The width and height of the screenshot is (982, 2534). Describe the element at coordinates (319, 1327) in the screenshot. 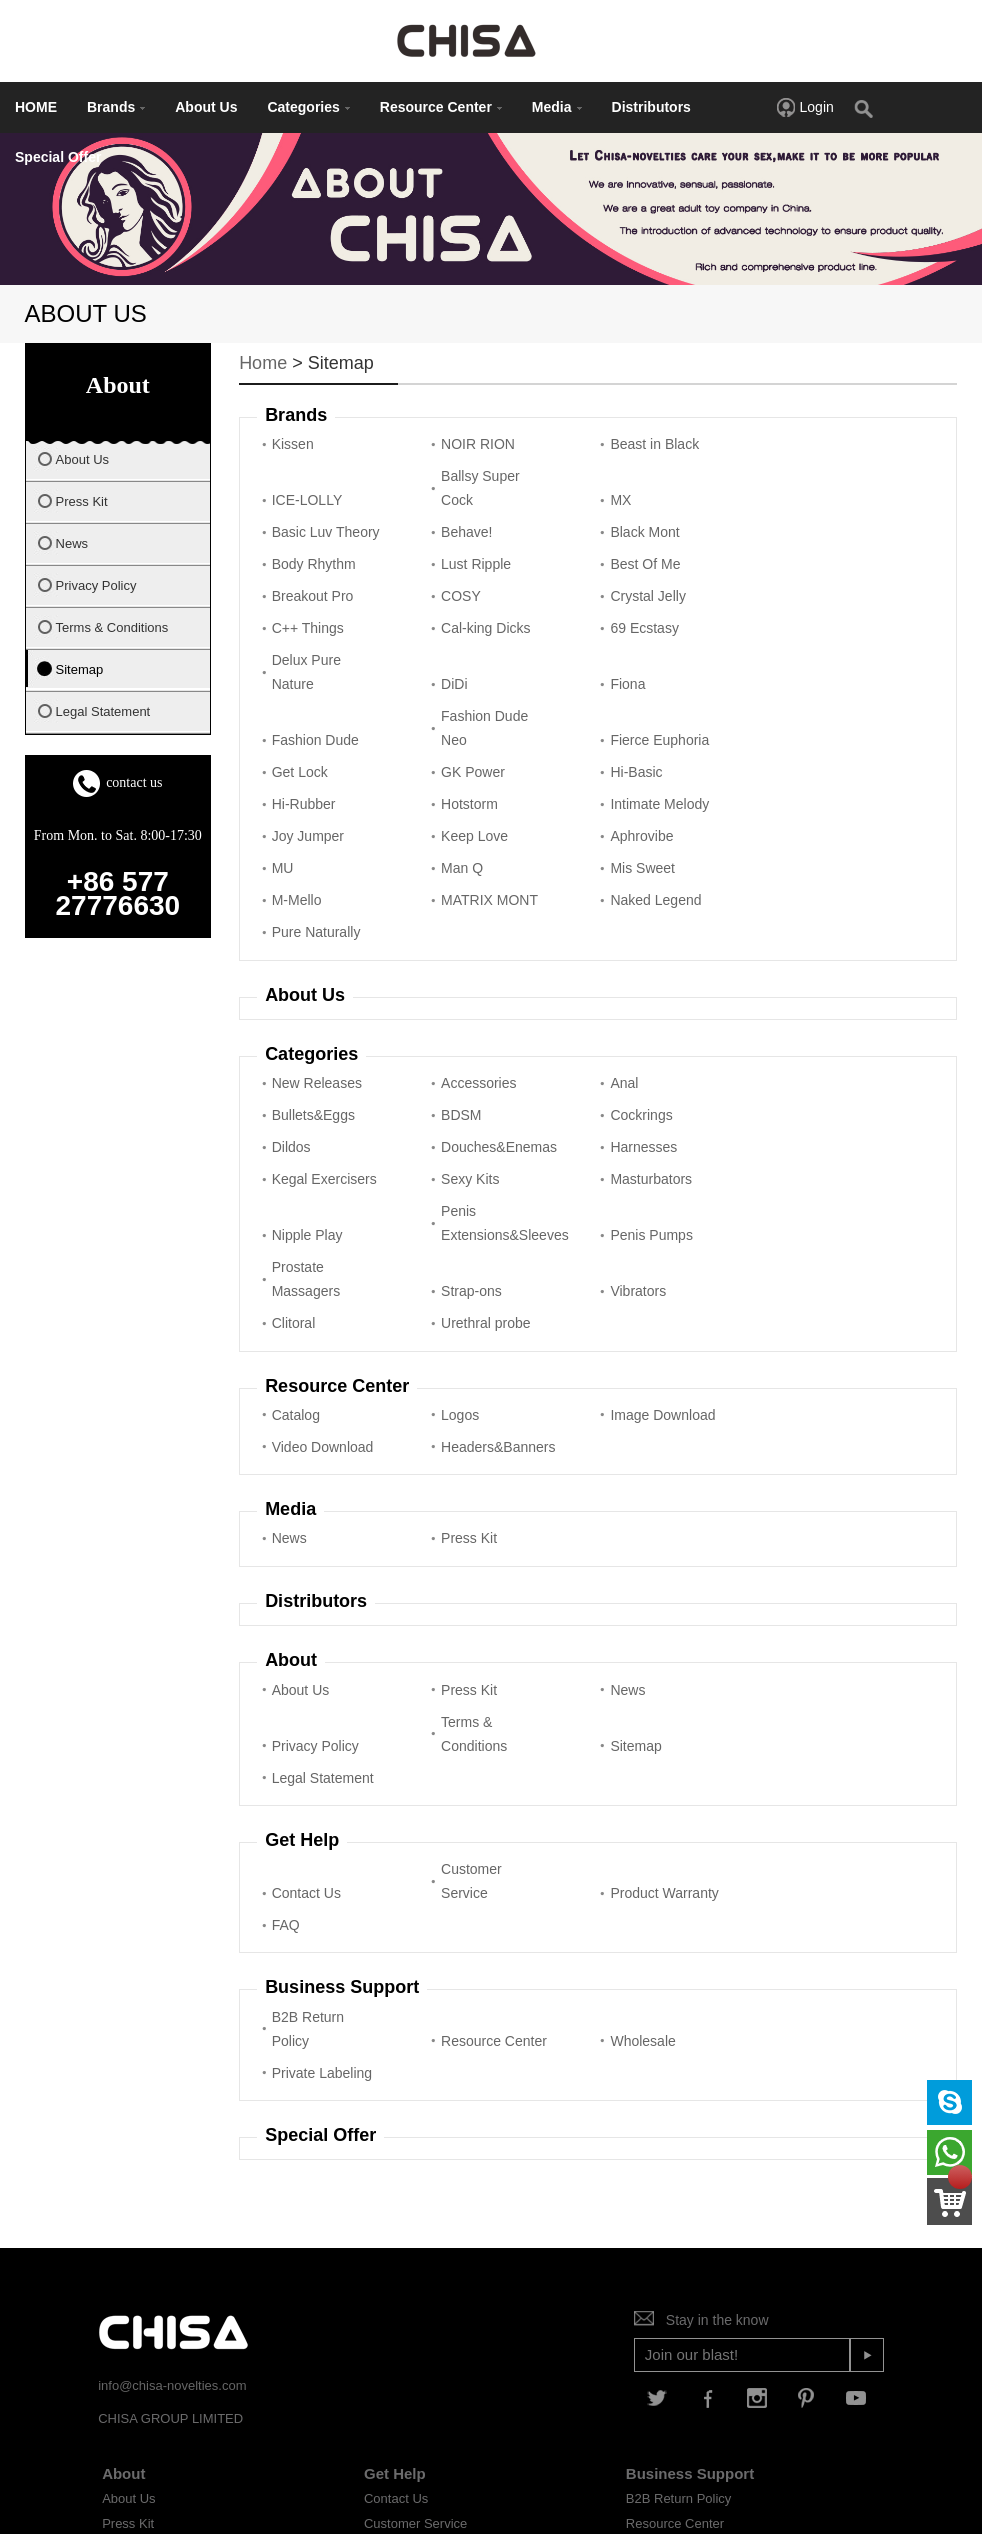

I see `Headers&Banners` at that location.